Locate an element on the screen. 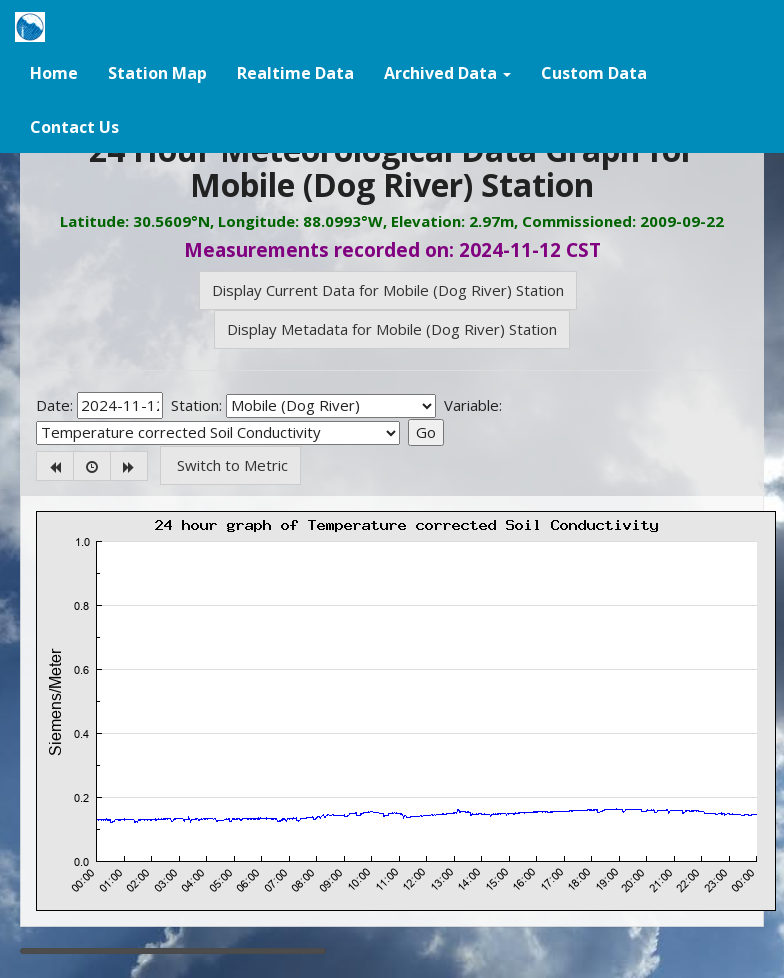 Image resolution: width=784 pixels, height=978 pixels. Switch to Metric is located at coordinates (230, 465).